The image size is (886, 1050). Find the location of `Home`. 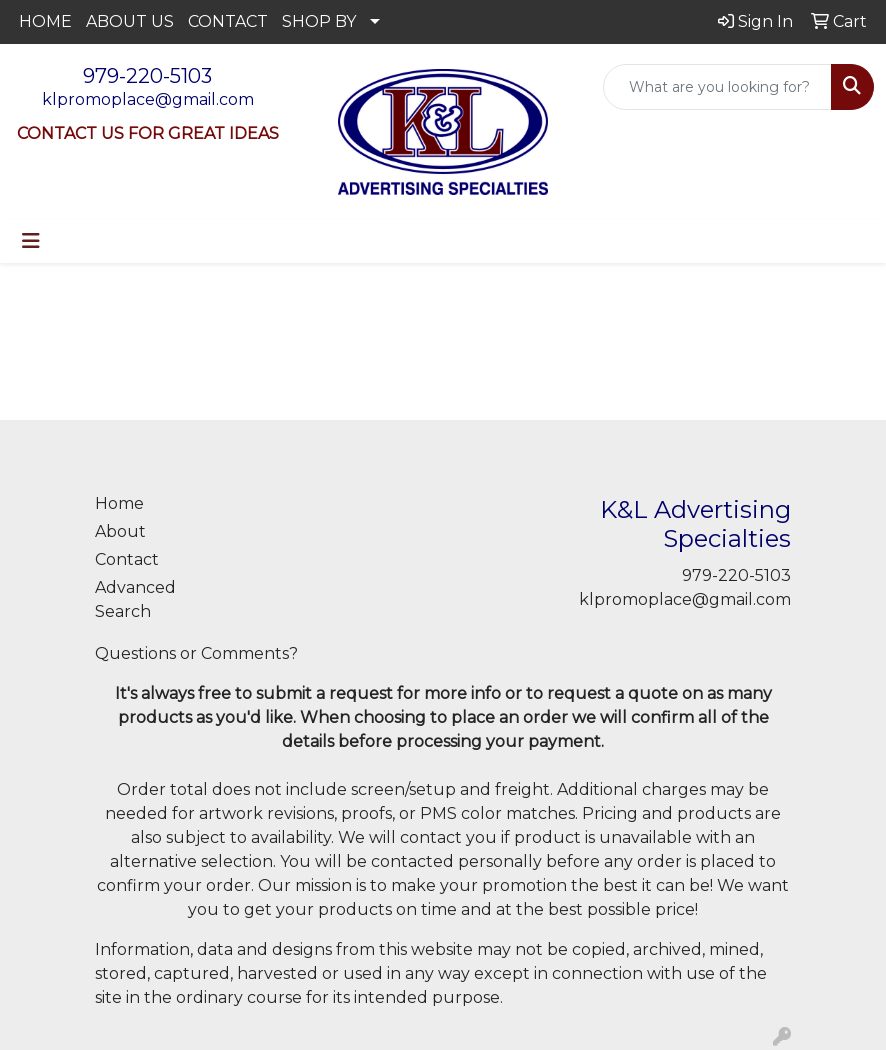

Home is located at coordinates (119, 503).